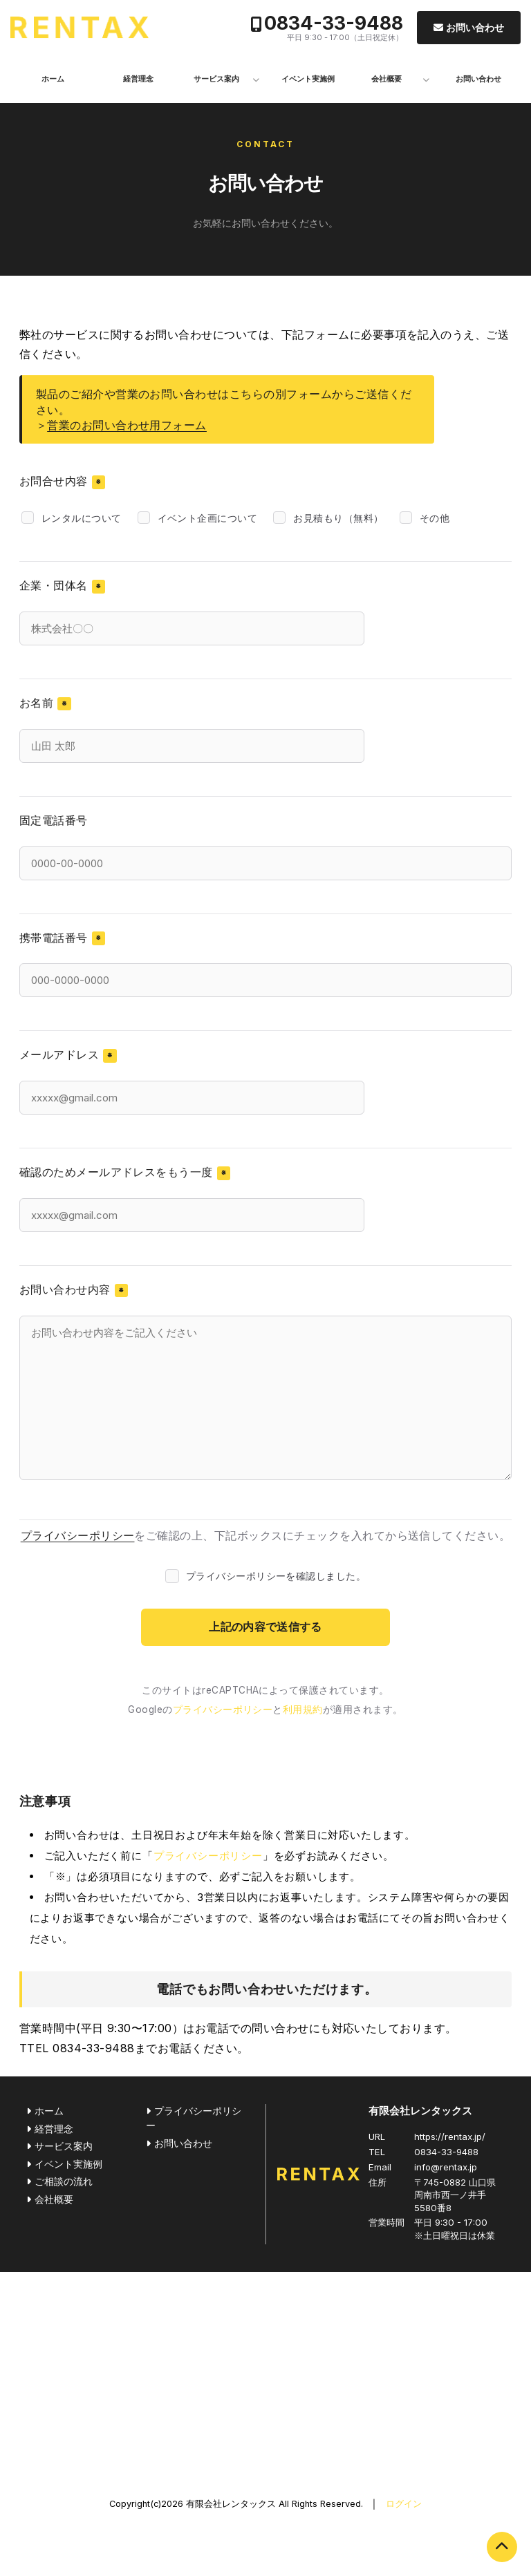 This screenshot has height=2576, width=531. Describe the element at coordinates (216, 79) in the screenshot. I see `サービス案内` at that location.